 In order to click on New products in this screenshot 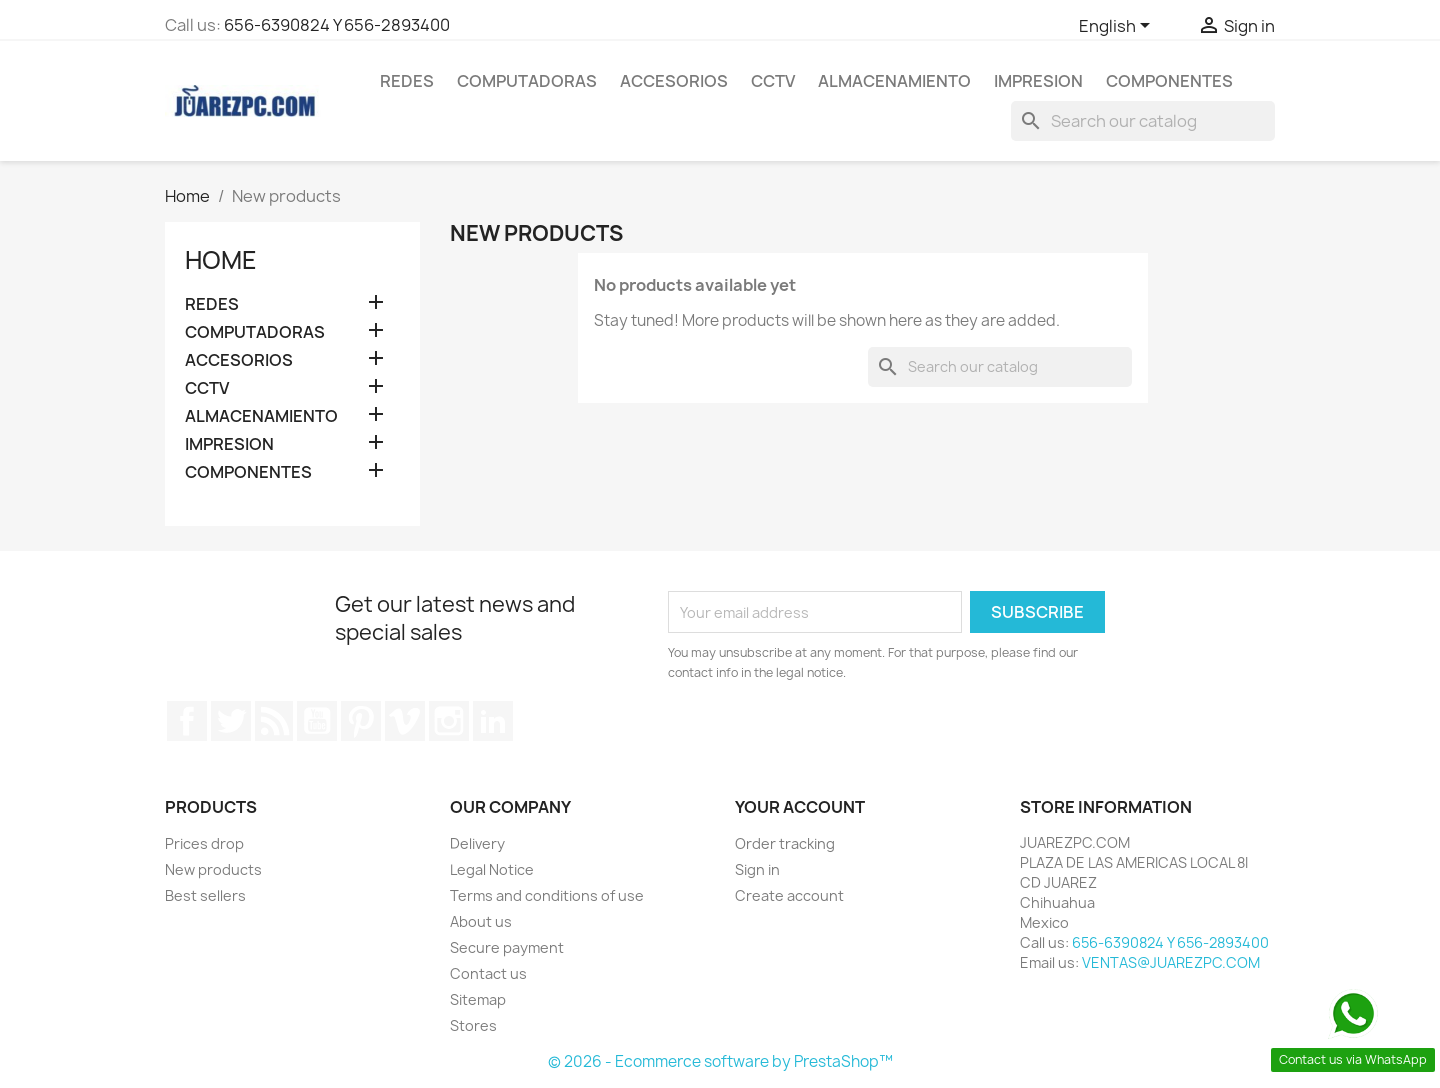, I will do `click(213, 869)`.